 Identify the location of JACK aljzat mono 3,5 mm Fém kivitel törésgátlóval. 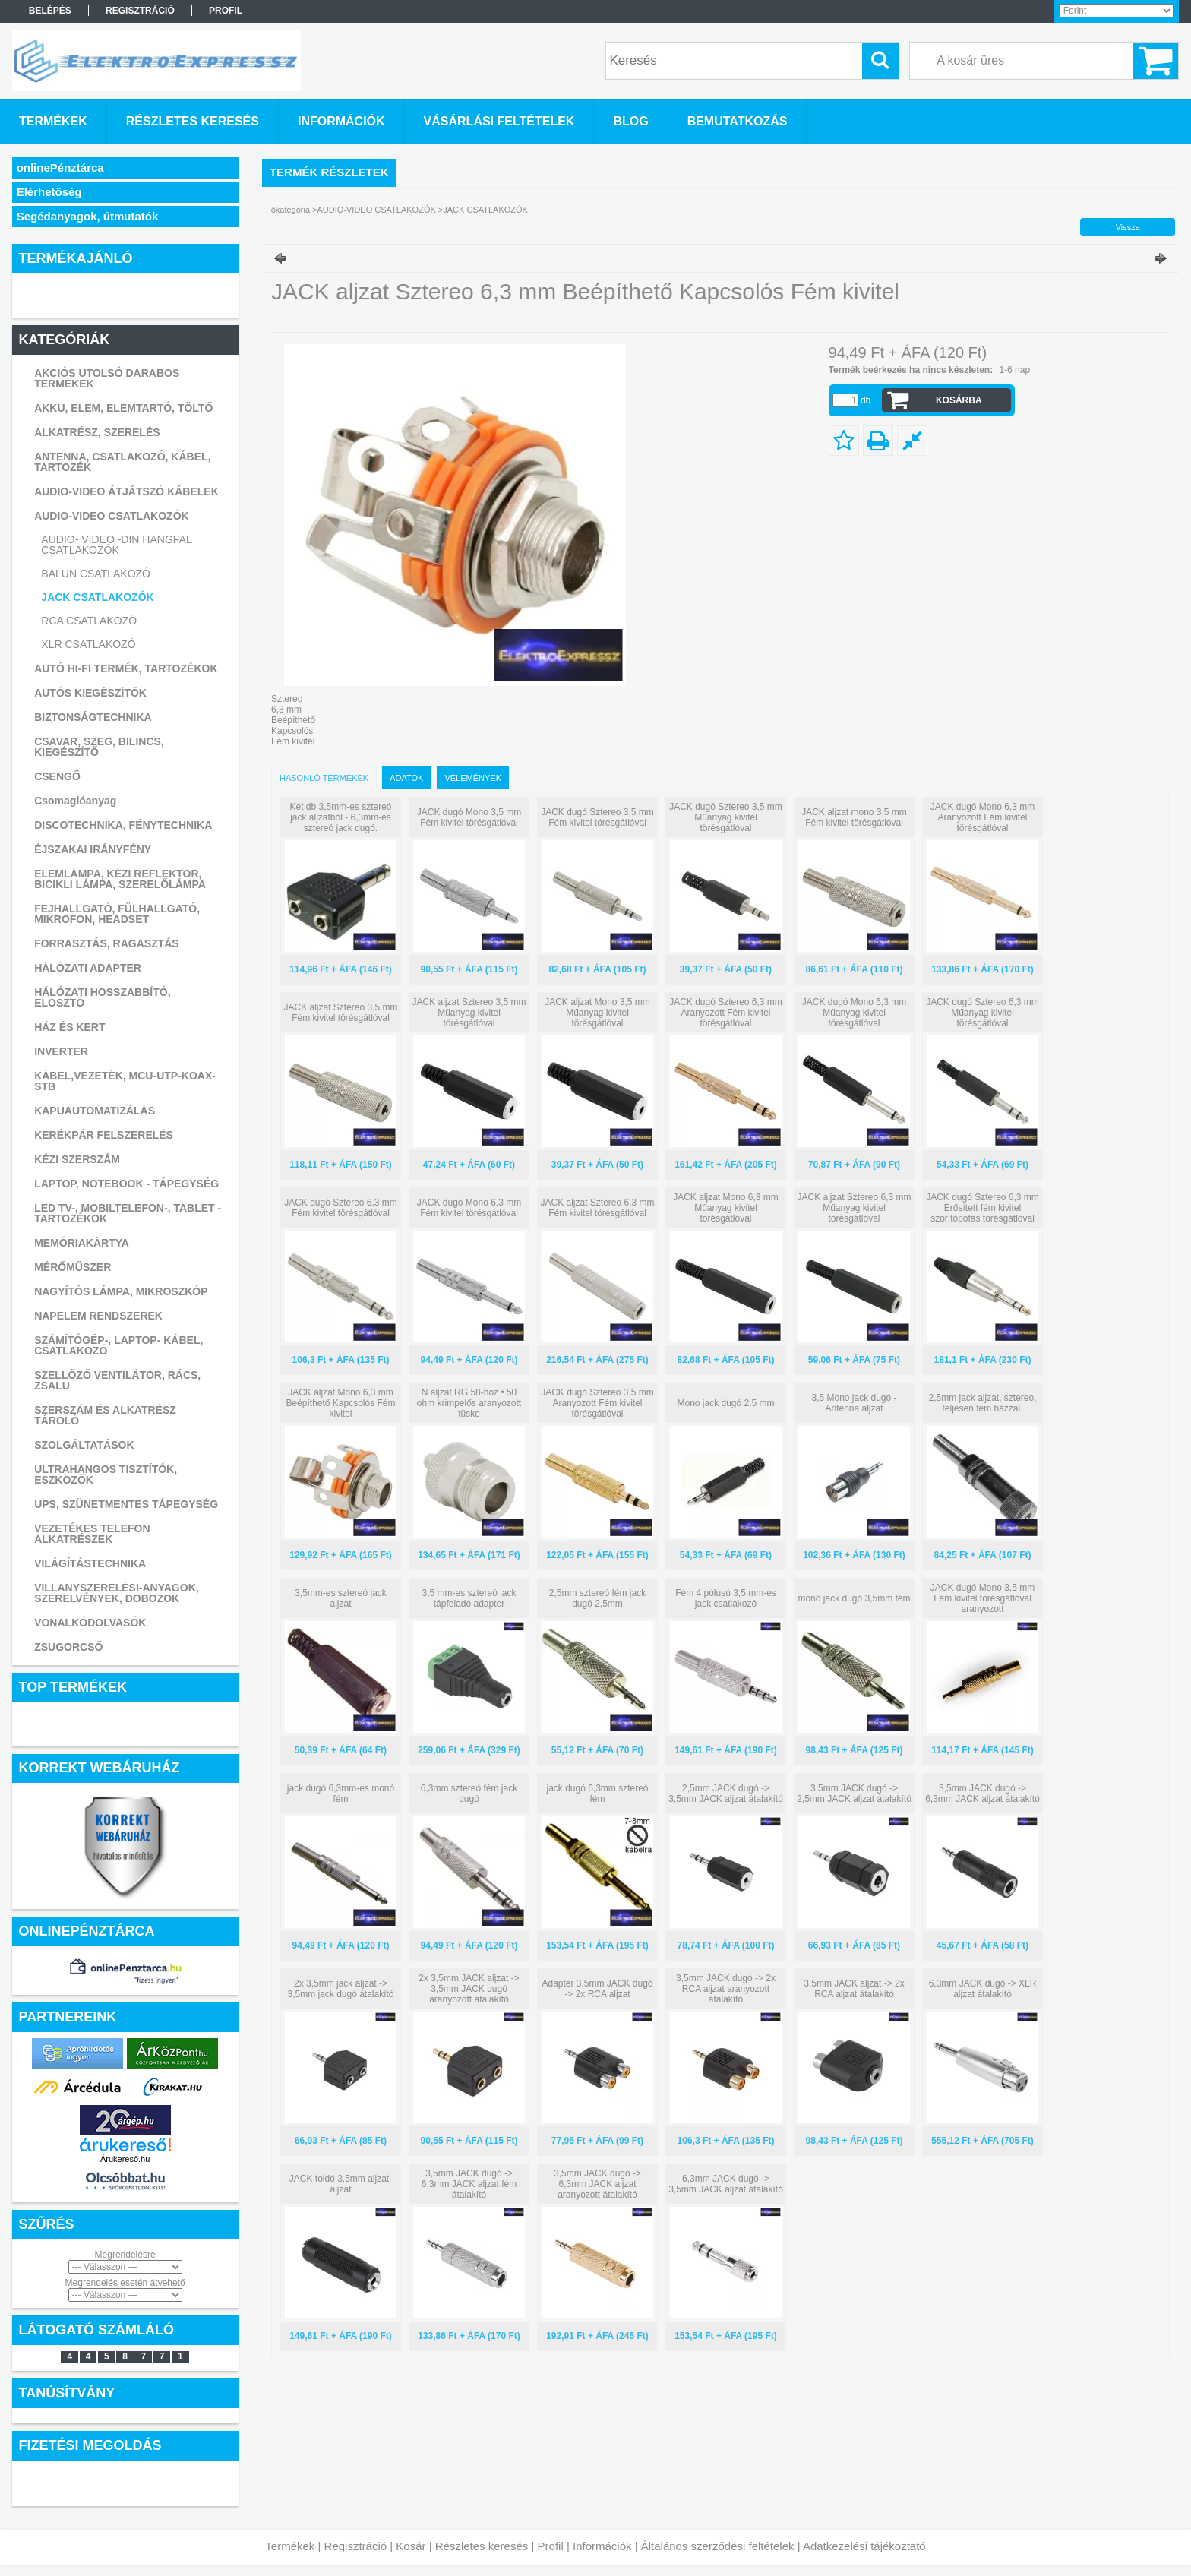
(854, 817).